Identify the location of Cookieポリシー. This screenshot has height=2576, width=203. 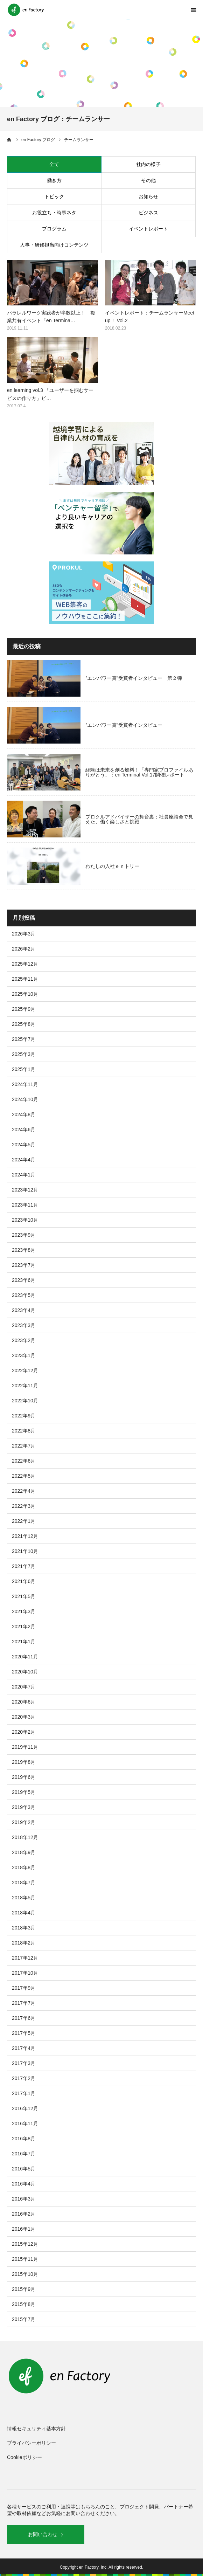
(24, 2457).